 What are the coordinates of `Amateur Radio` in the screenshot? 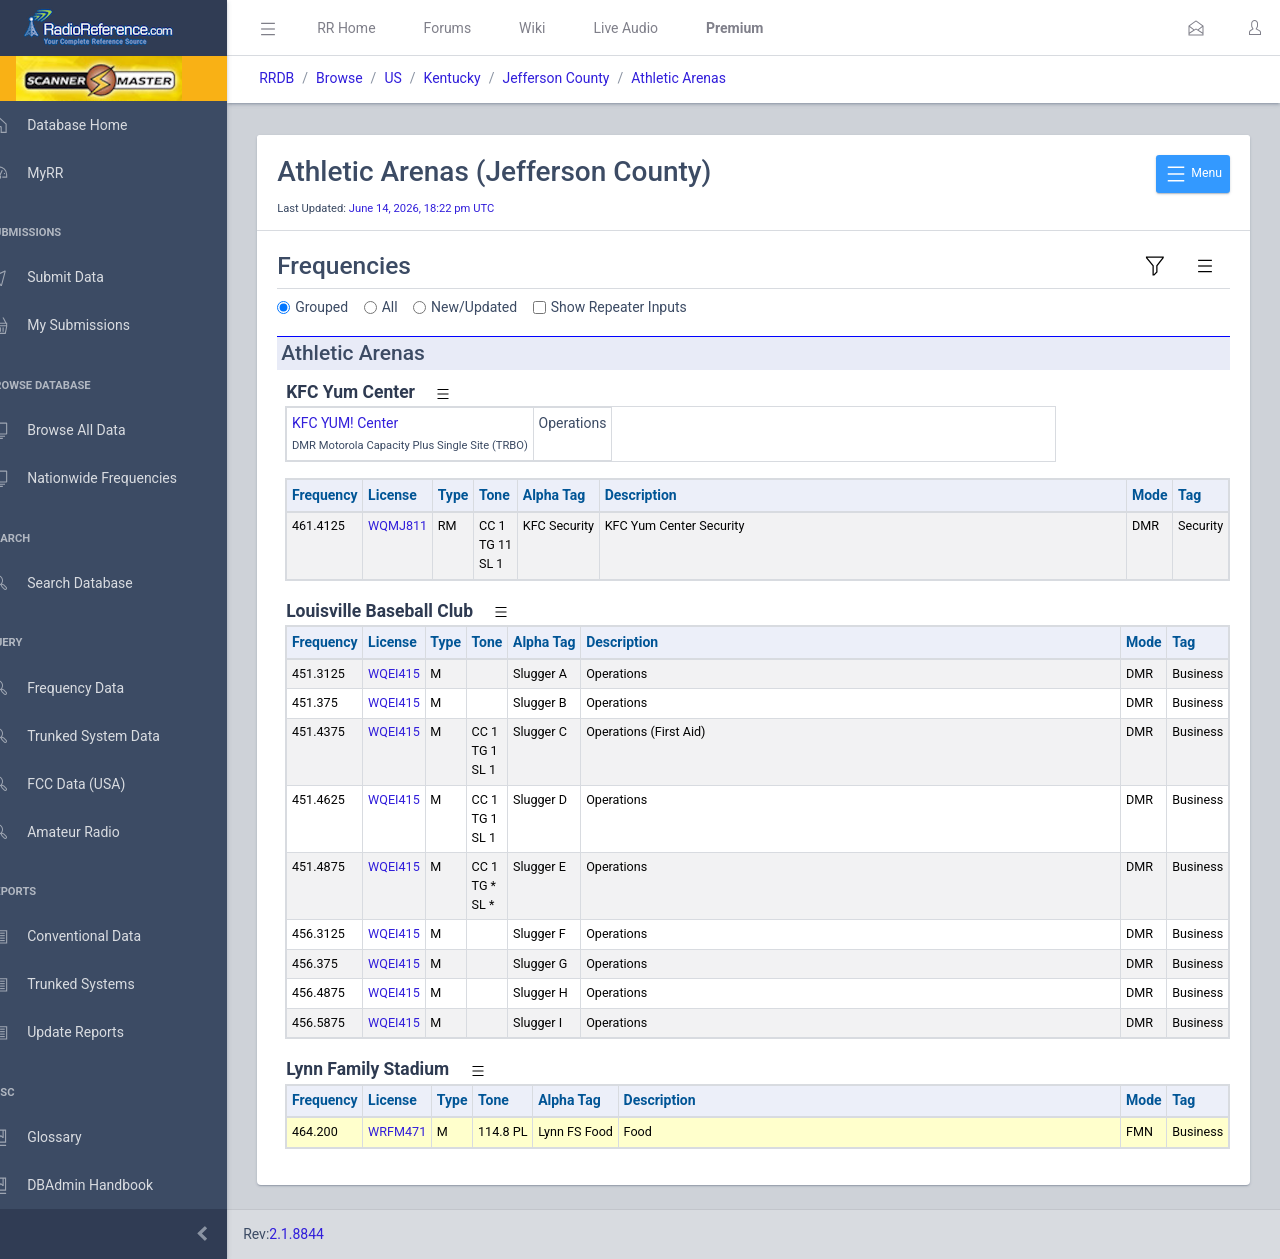 It's located at (74, 832).